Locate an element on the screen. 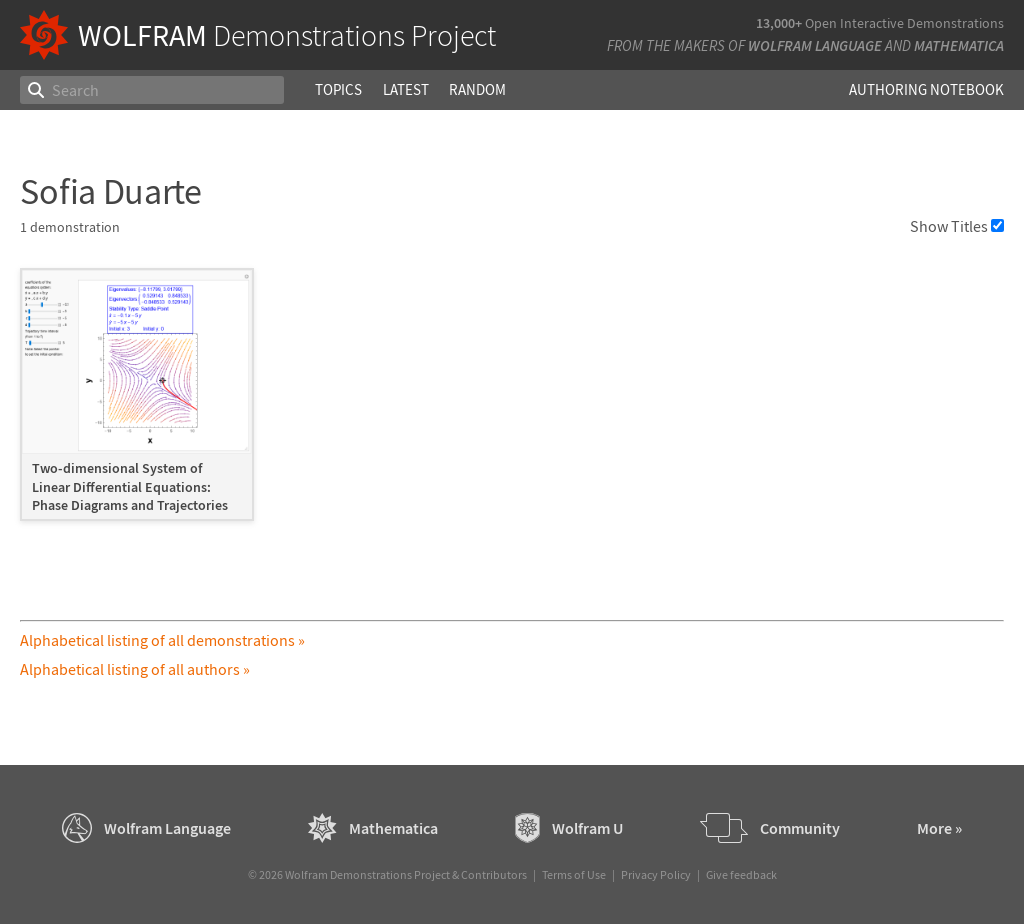  Mathematica is located at coordinates (959, 45).